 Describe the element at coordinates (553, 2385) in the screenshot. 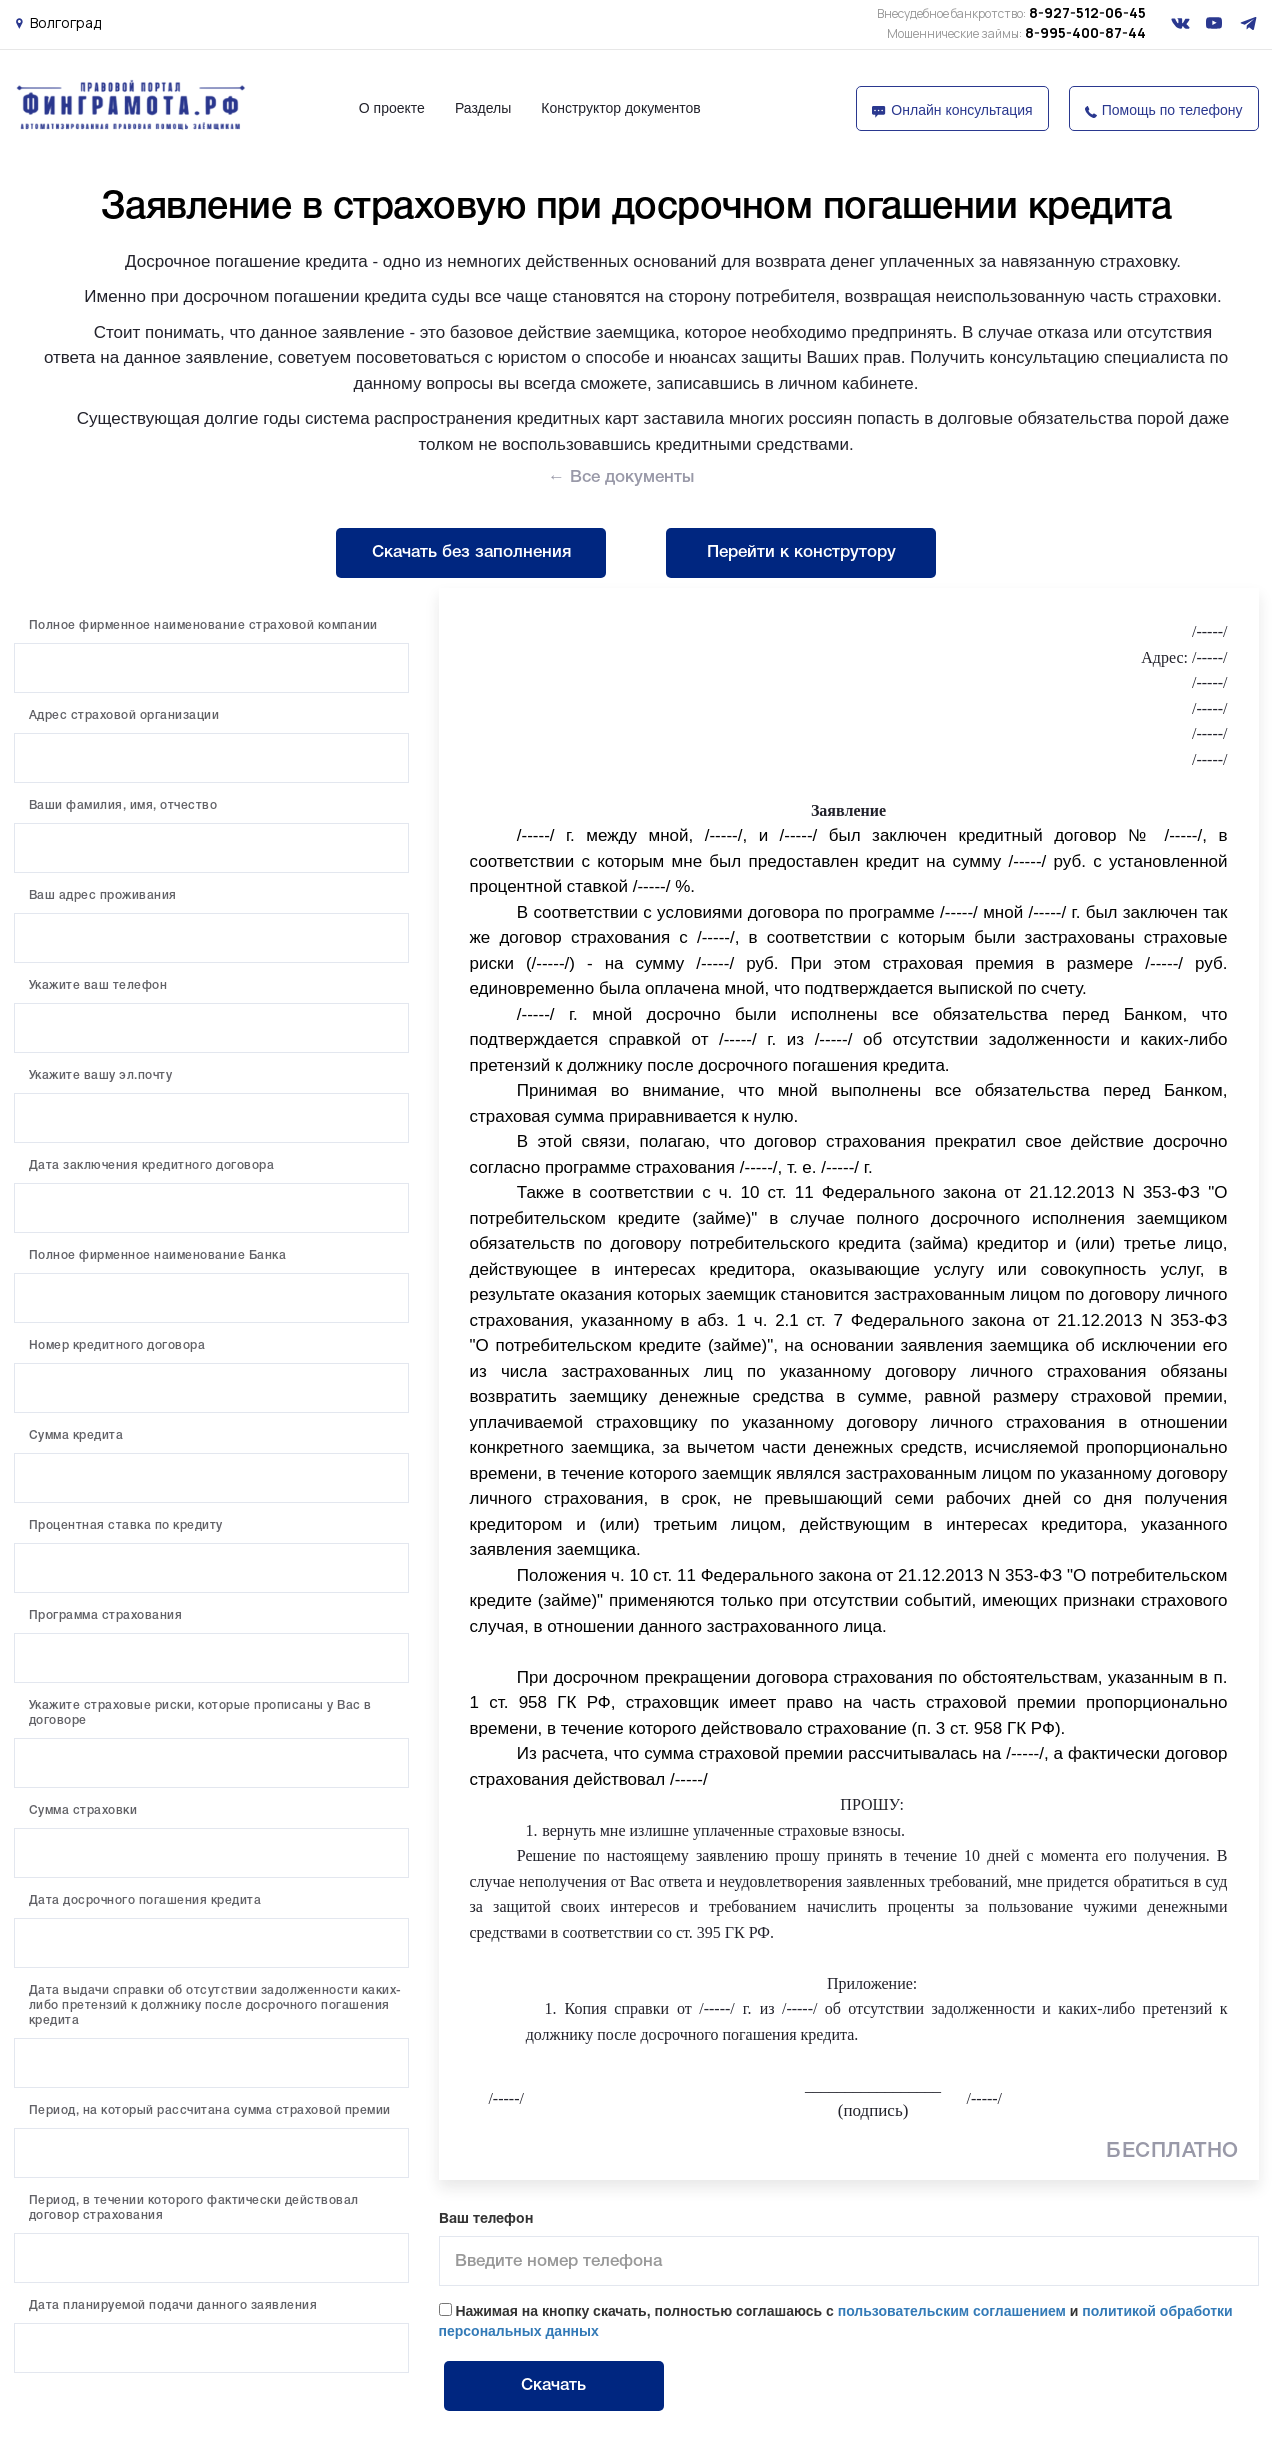

I see `Скачать` at that location.